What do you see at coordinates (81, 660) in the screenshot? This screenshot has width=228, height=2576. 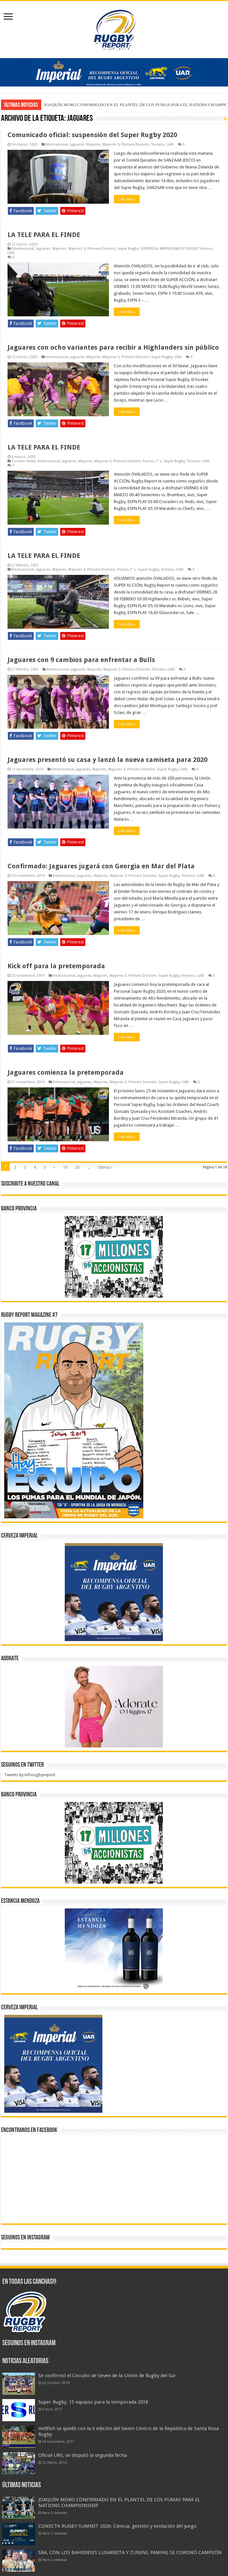 I see `Jaguares con 9 cambios para enfrentar a Bulls` at bounding box center [81, 660].